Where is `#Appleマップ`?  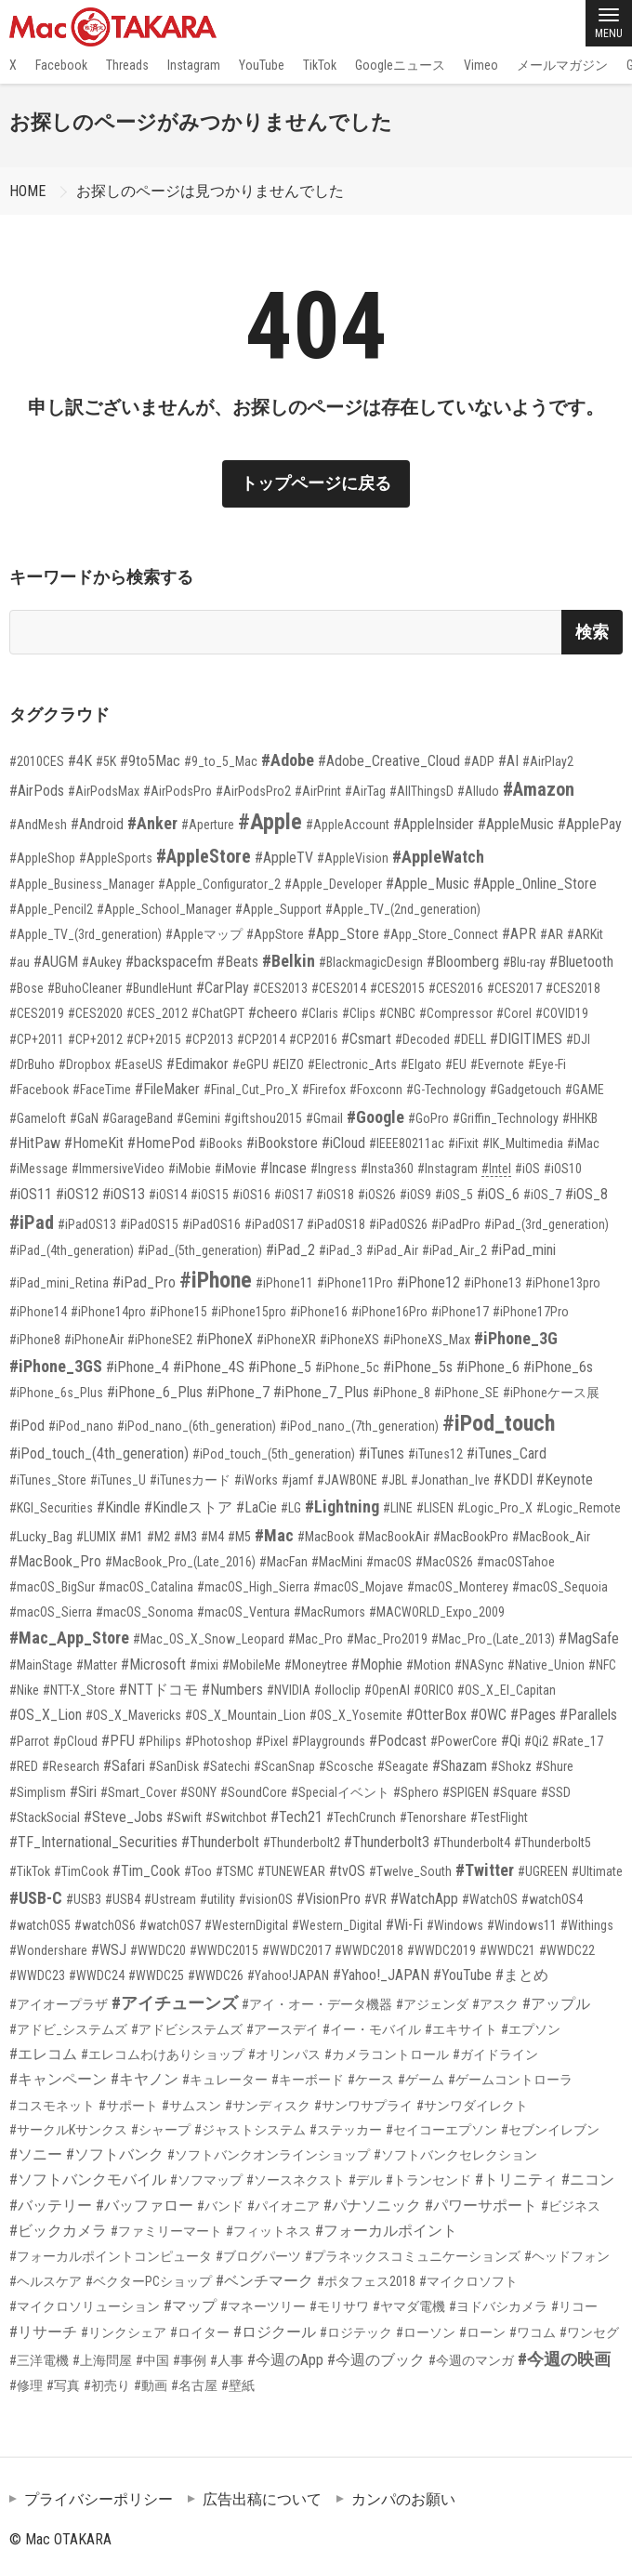
#Appleマップ is located at coordinates (204, 934).